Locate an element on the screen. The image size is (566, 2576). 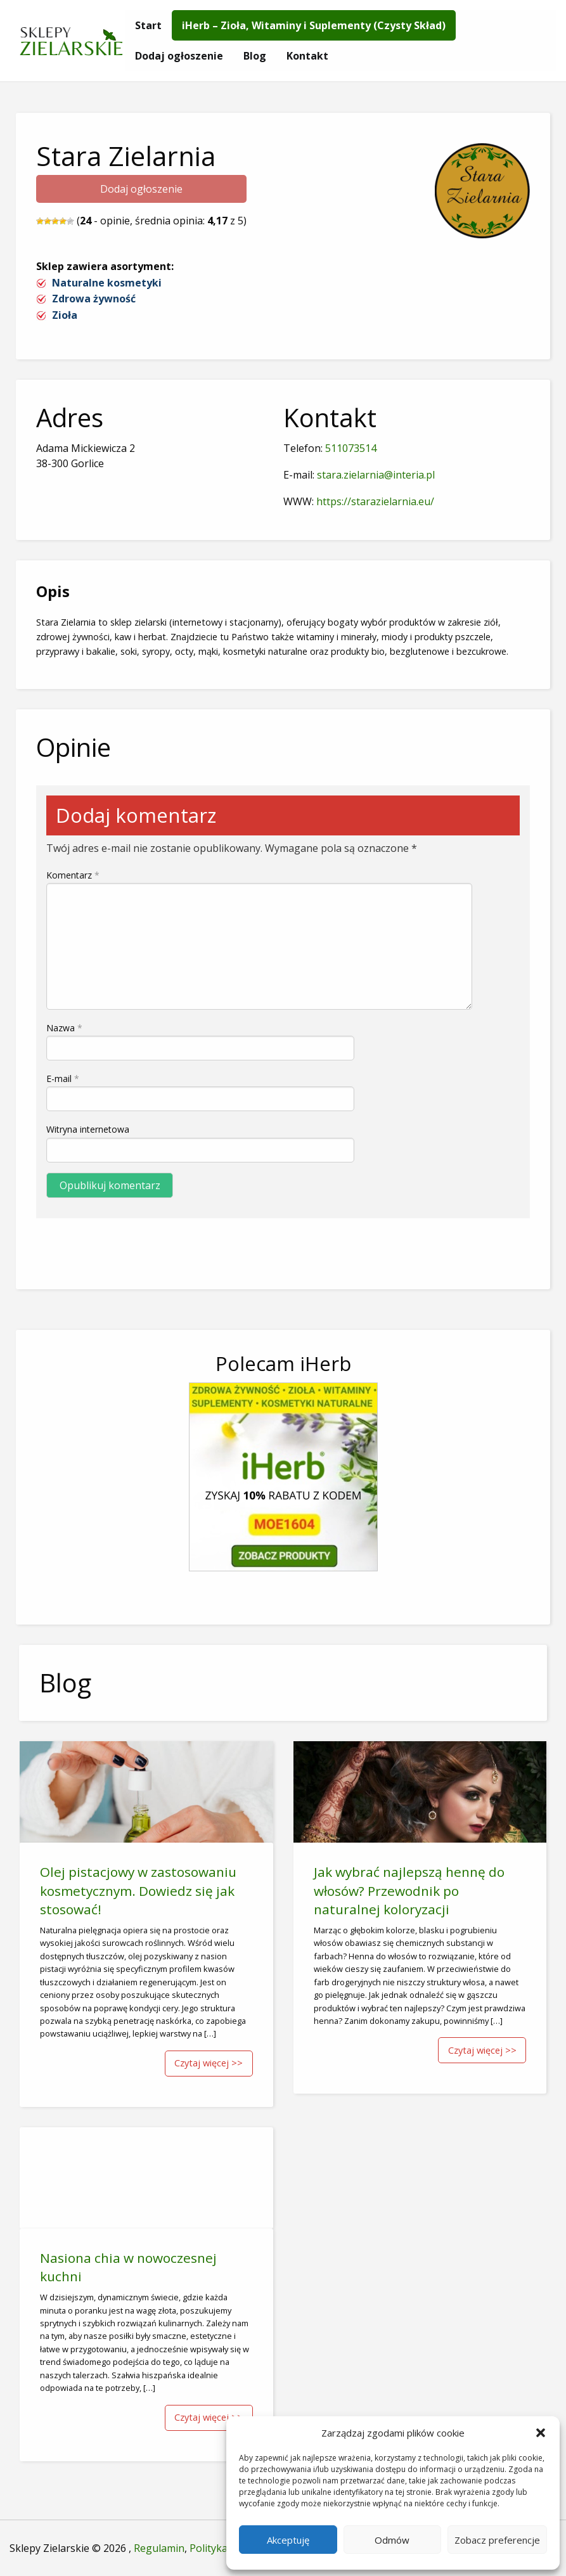
Olej pistacjowy w zastosowaniu kosmetycznym. Dowiedz się jak stosować! is located at coordinates (138, 1890).